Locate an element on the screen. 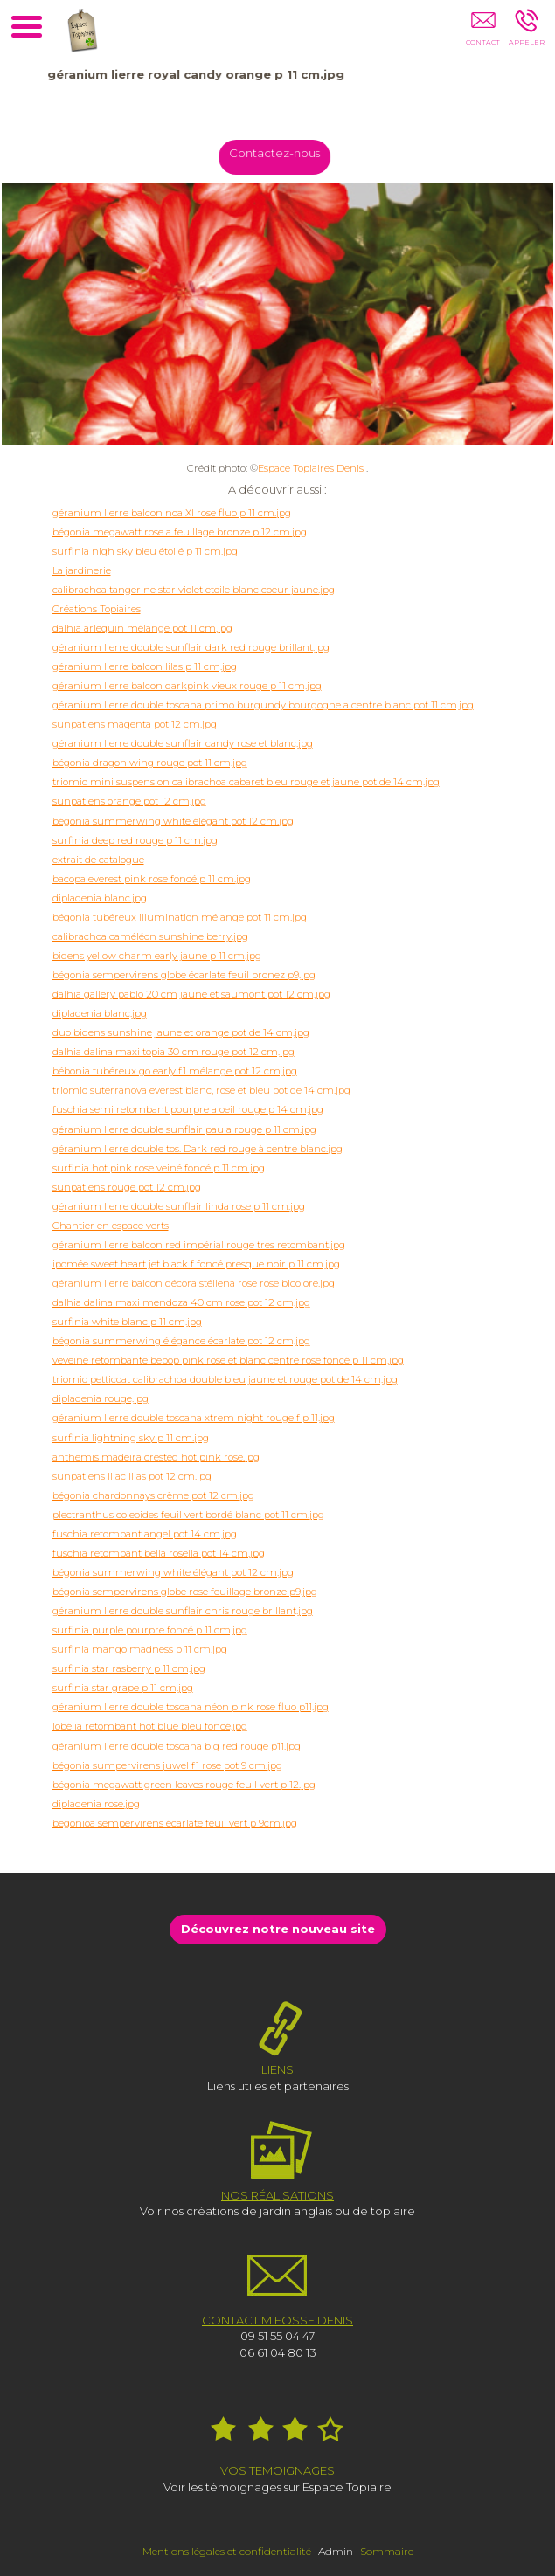 This screenshot has height=2576, width=555. ipomée sweet heart jet black f foncé presque noir p 11 cm.jpg is located at coordinates (196, 1264).